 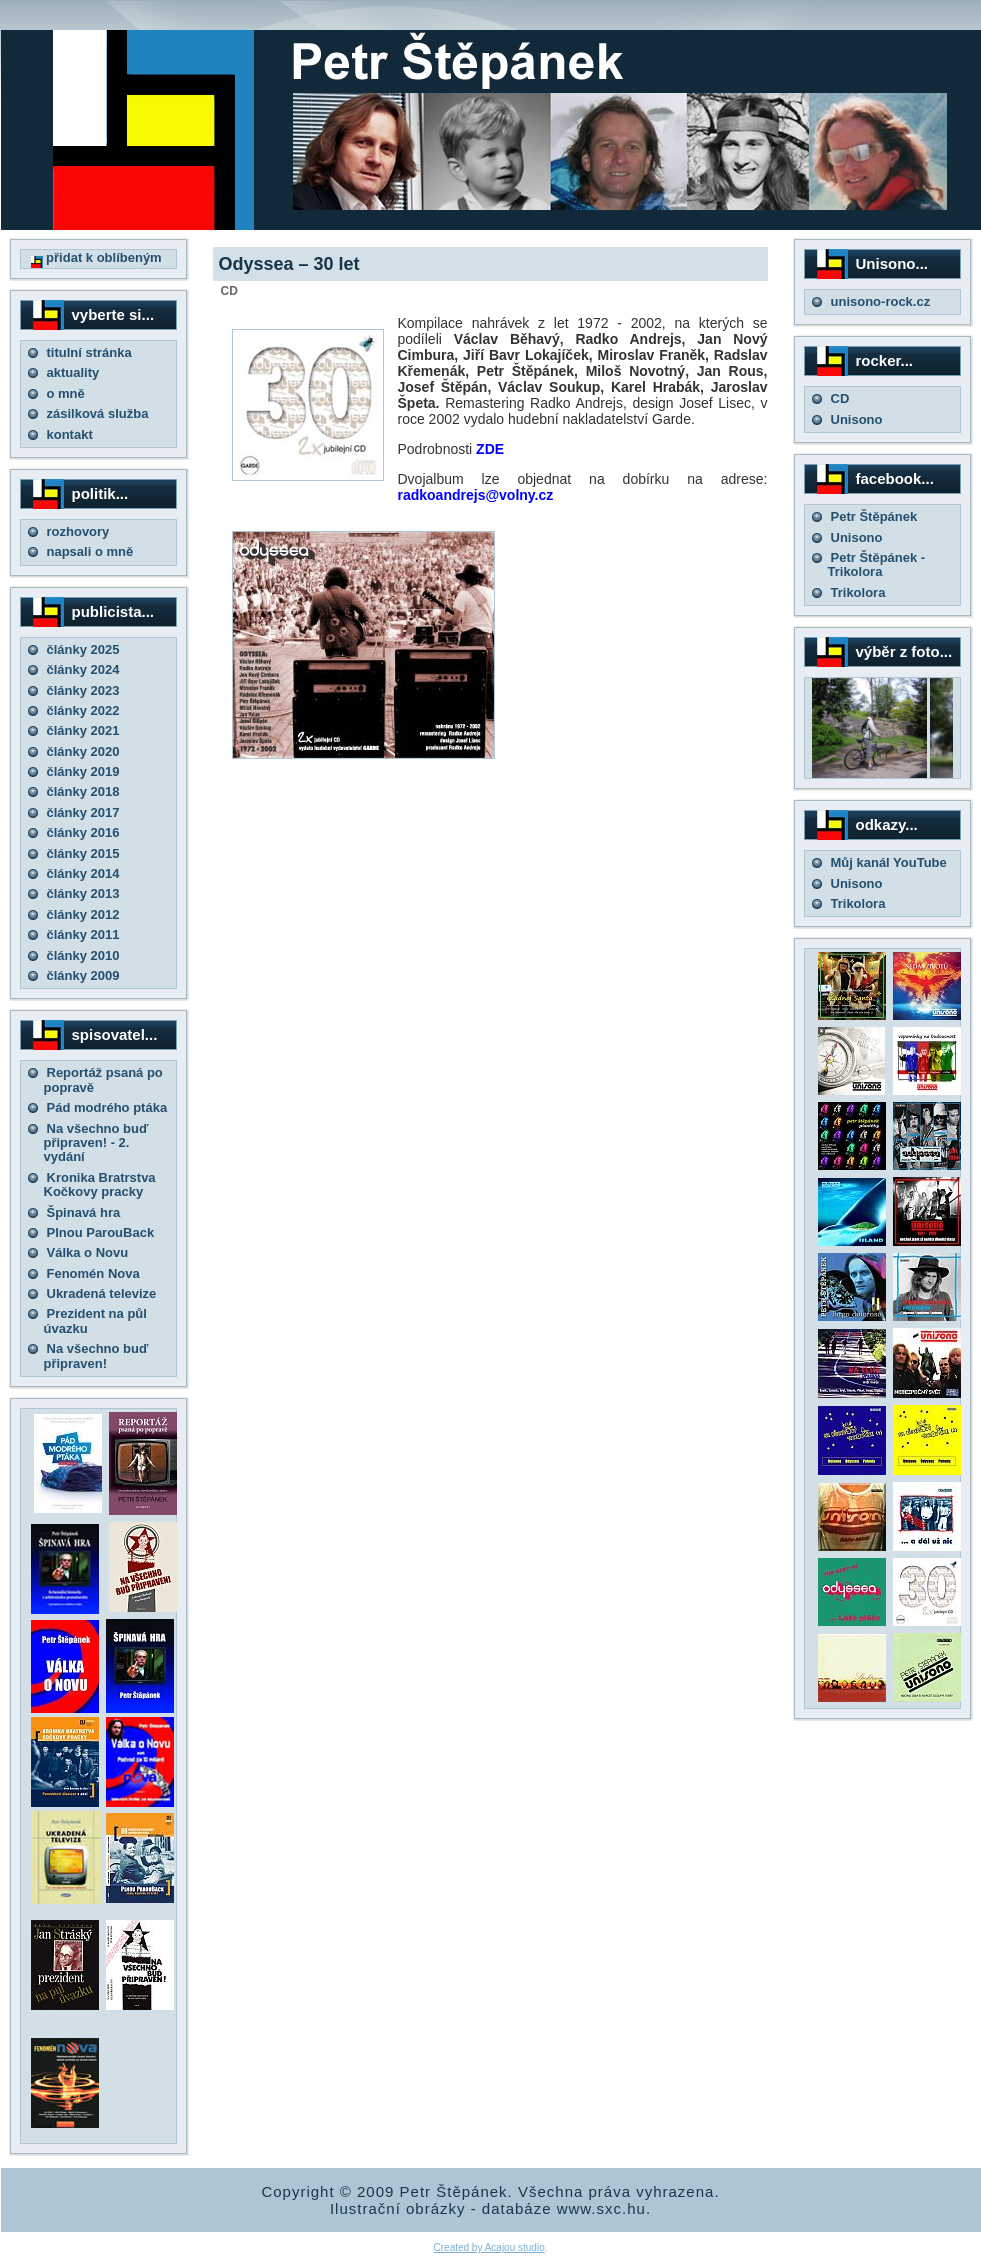 I want to click on Created by Acajou studio, so click(x=489, y=2247).